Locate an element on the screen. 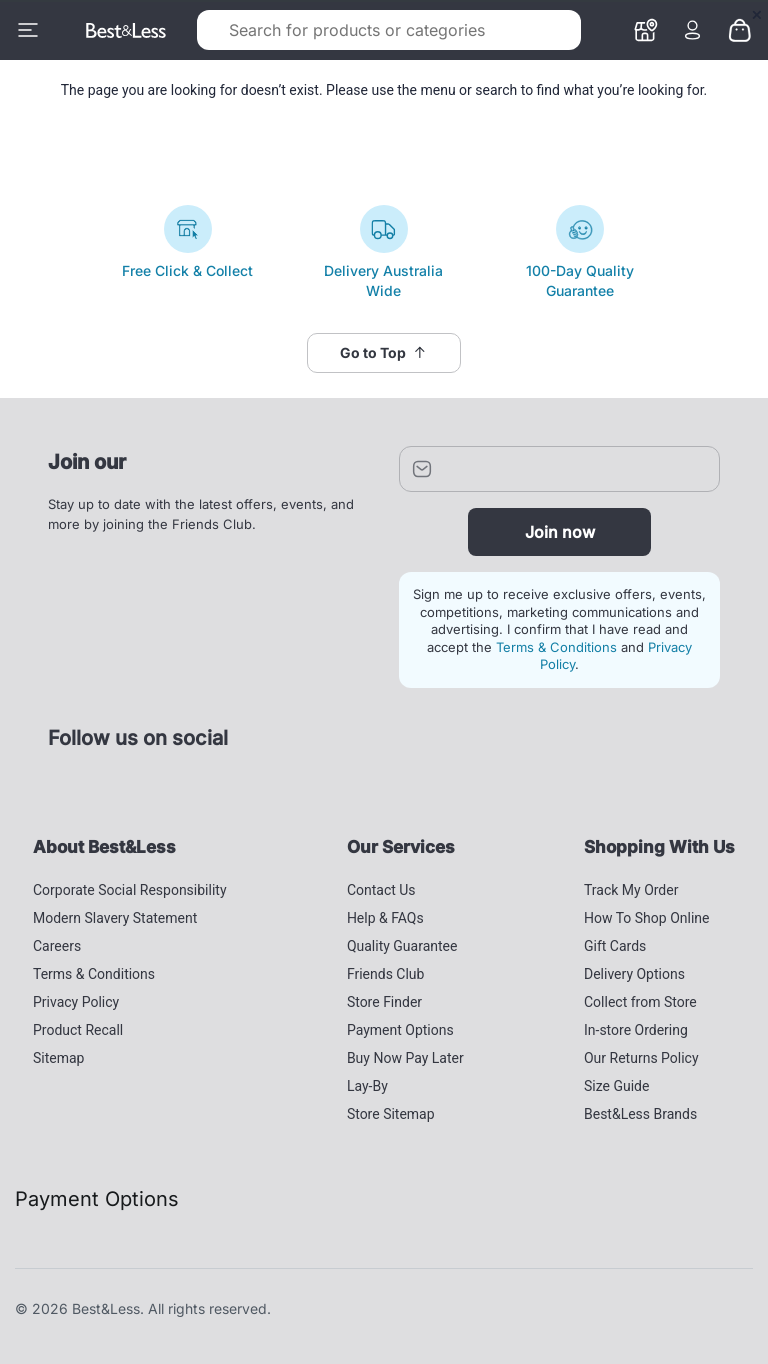 The image size is (768, 1364). Privacy Policy is located at coordinates (76, 1002).